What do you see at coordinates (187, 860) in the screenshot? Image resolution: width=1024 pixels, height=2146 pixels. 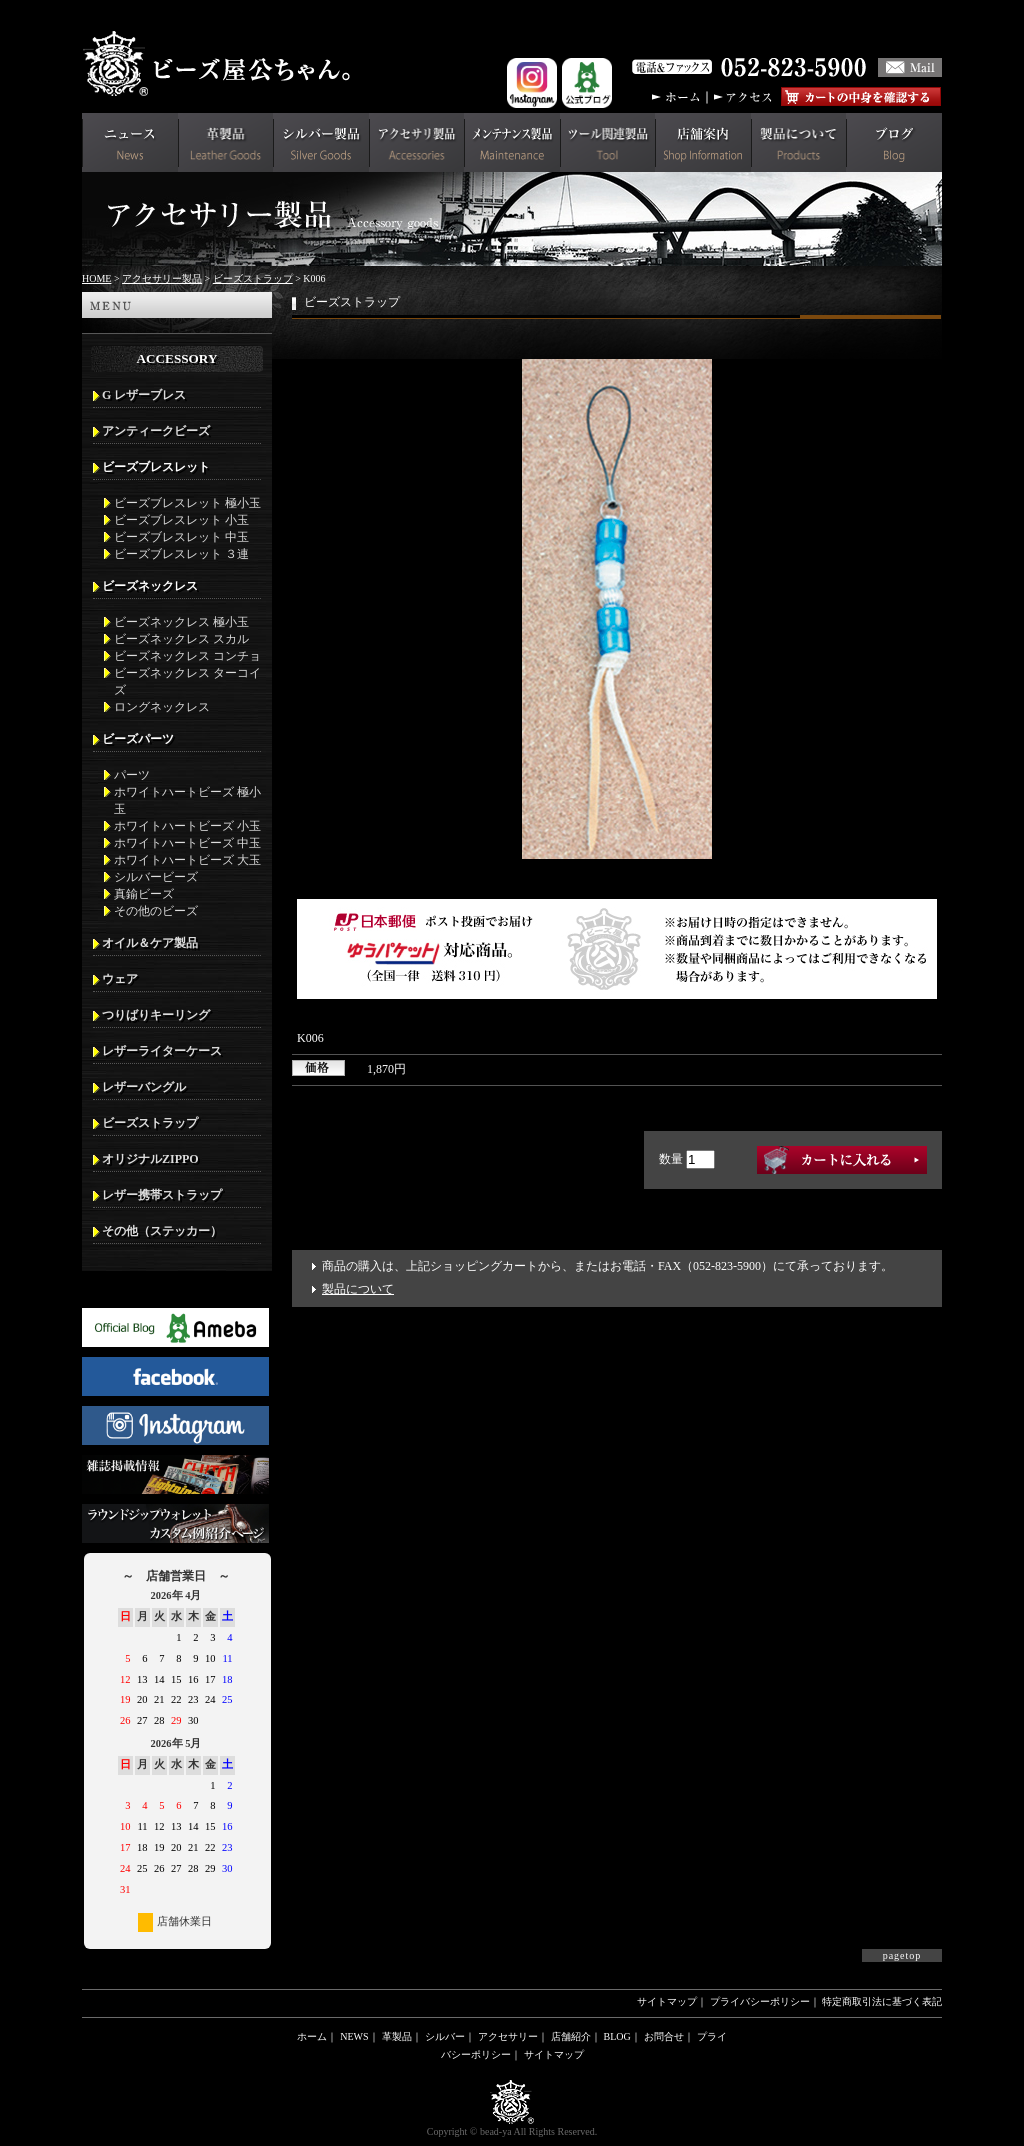 I see `ホワイトハートビーズ 大玉` at bounding box center [187, 860].